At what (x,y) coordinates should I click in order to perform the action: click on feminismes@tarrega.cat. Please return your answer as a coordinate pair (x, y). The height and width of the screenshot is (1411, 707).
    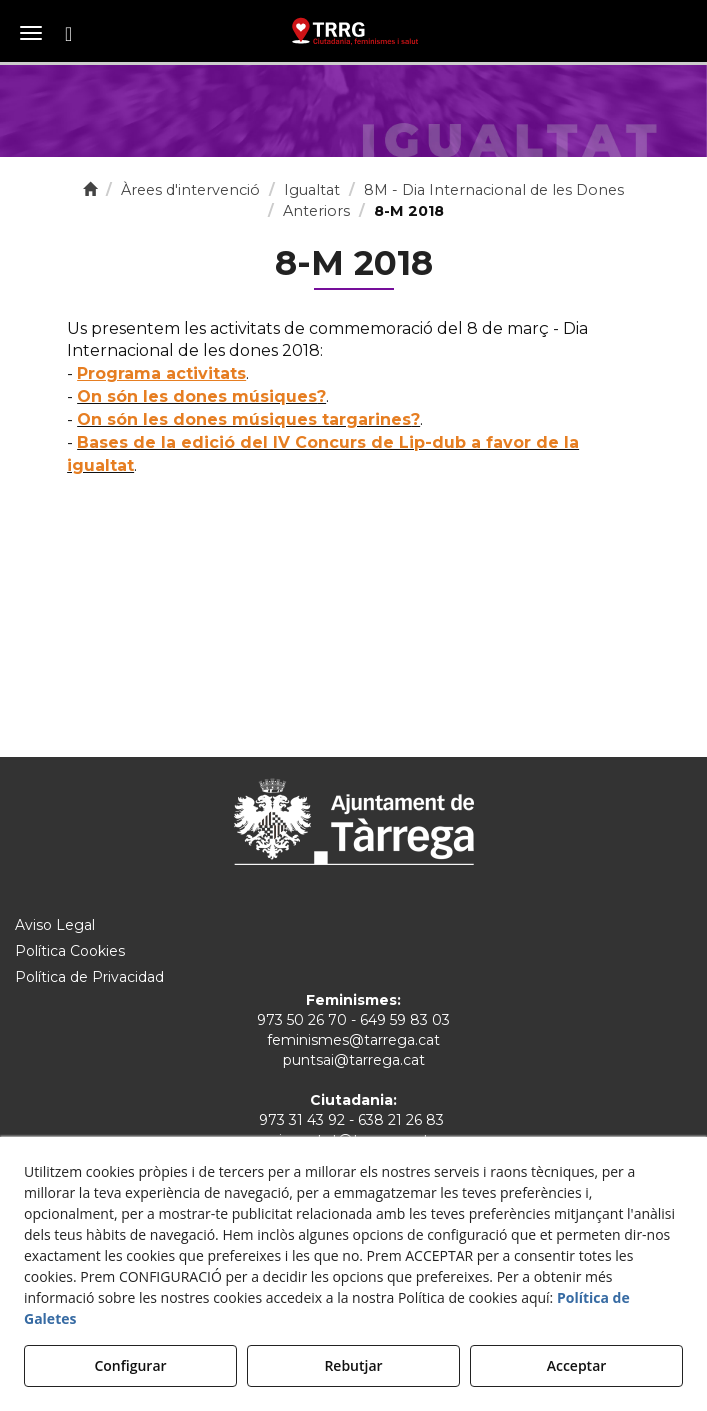
    Looking at the image, I should click on (353, 1040).